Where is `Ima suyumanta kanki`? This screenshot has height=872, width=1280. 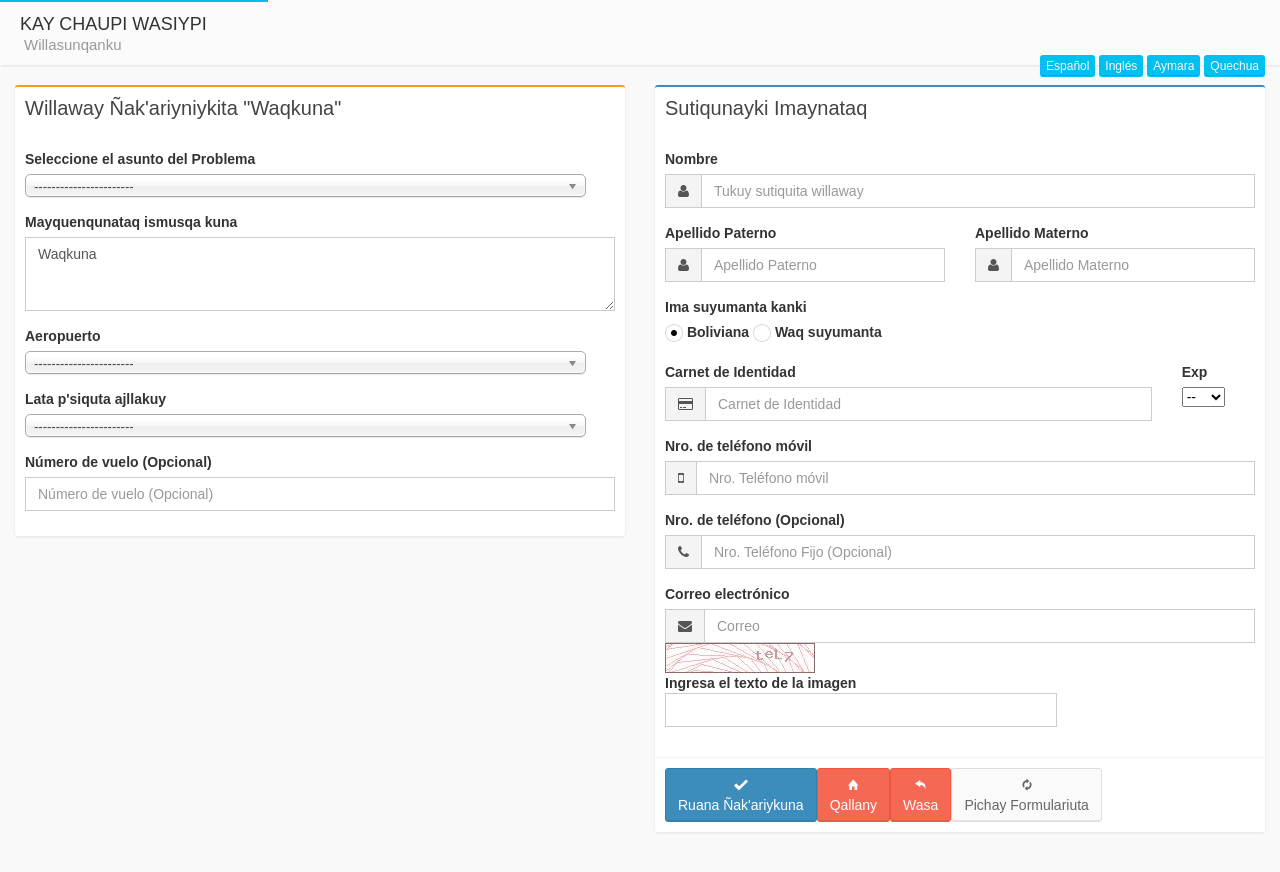
Ima suyumanta kanki is located at coordinates (736, 307).